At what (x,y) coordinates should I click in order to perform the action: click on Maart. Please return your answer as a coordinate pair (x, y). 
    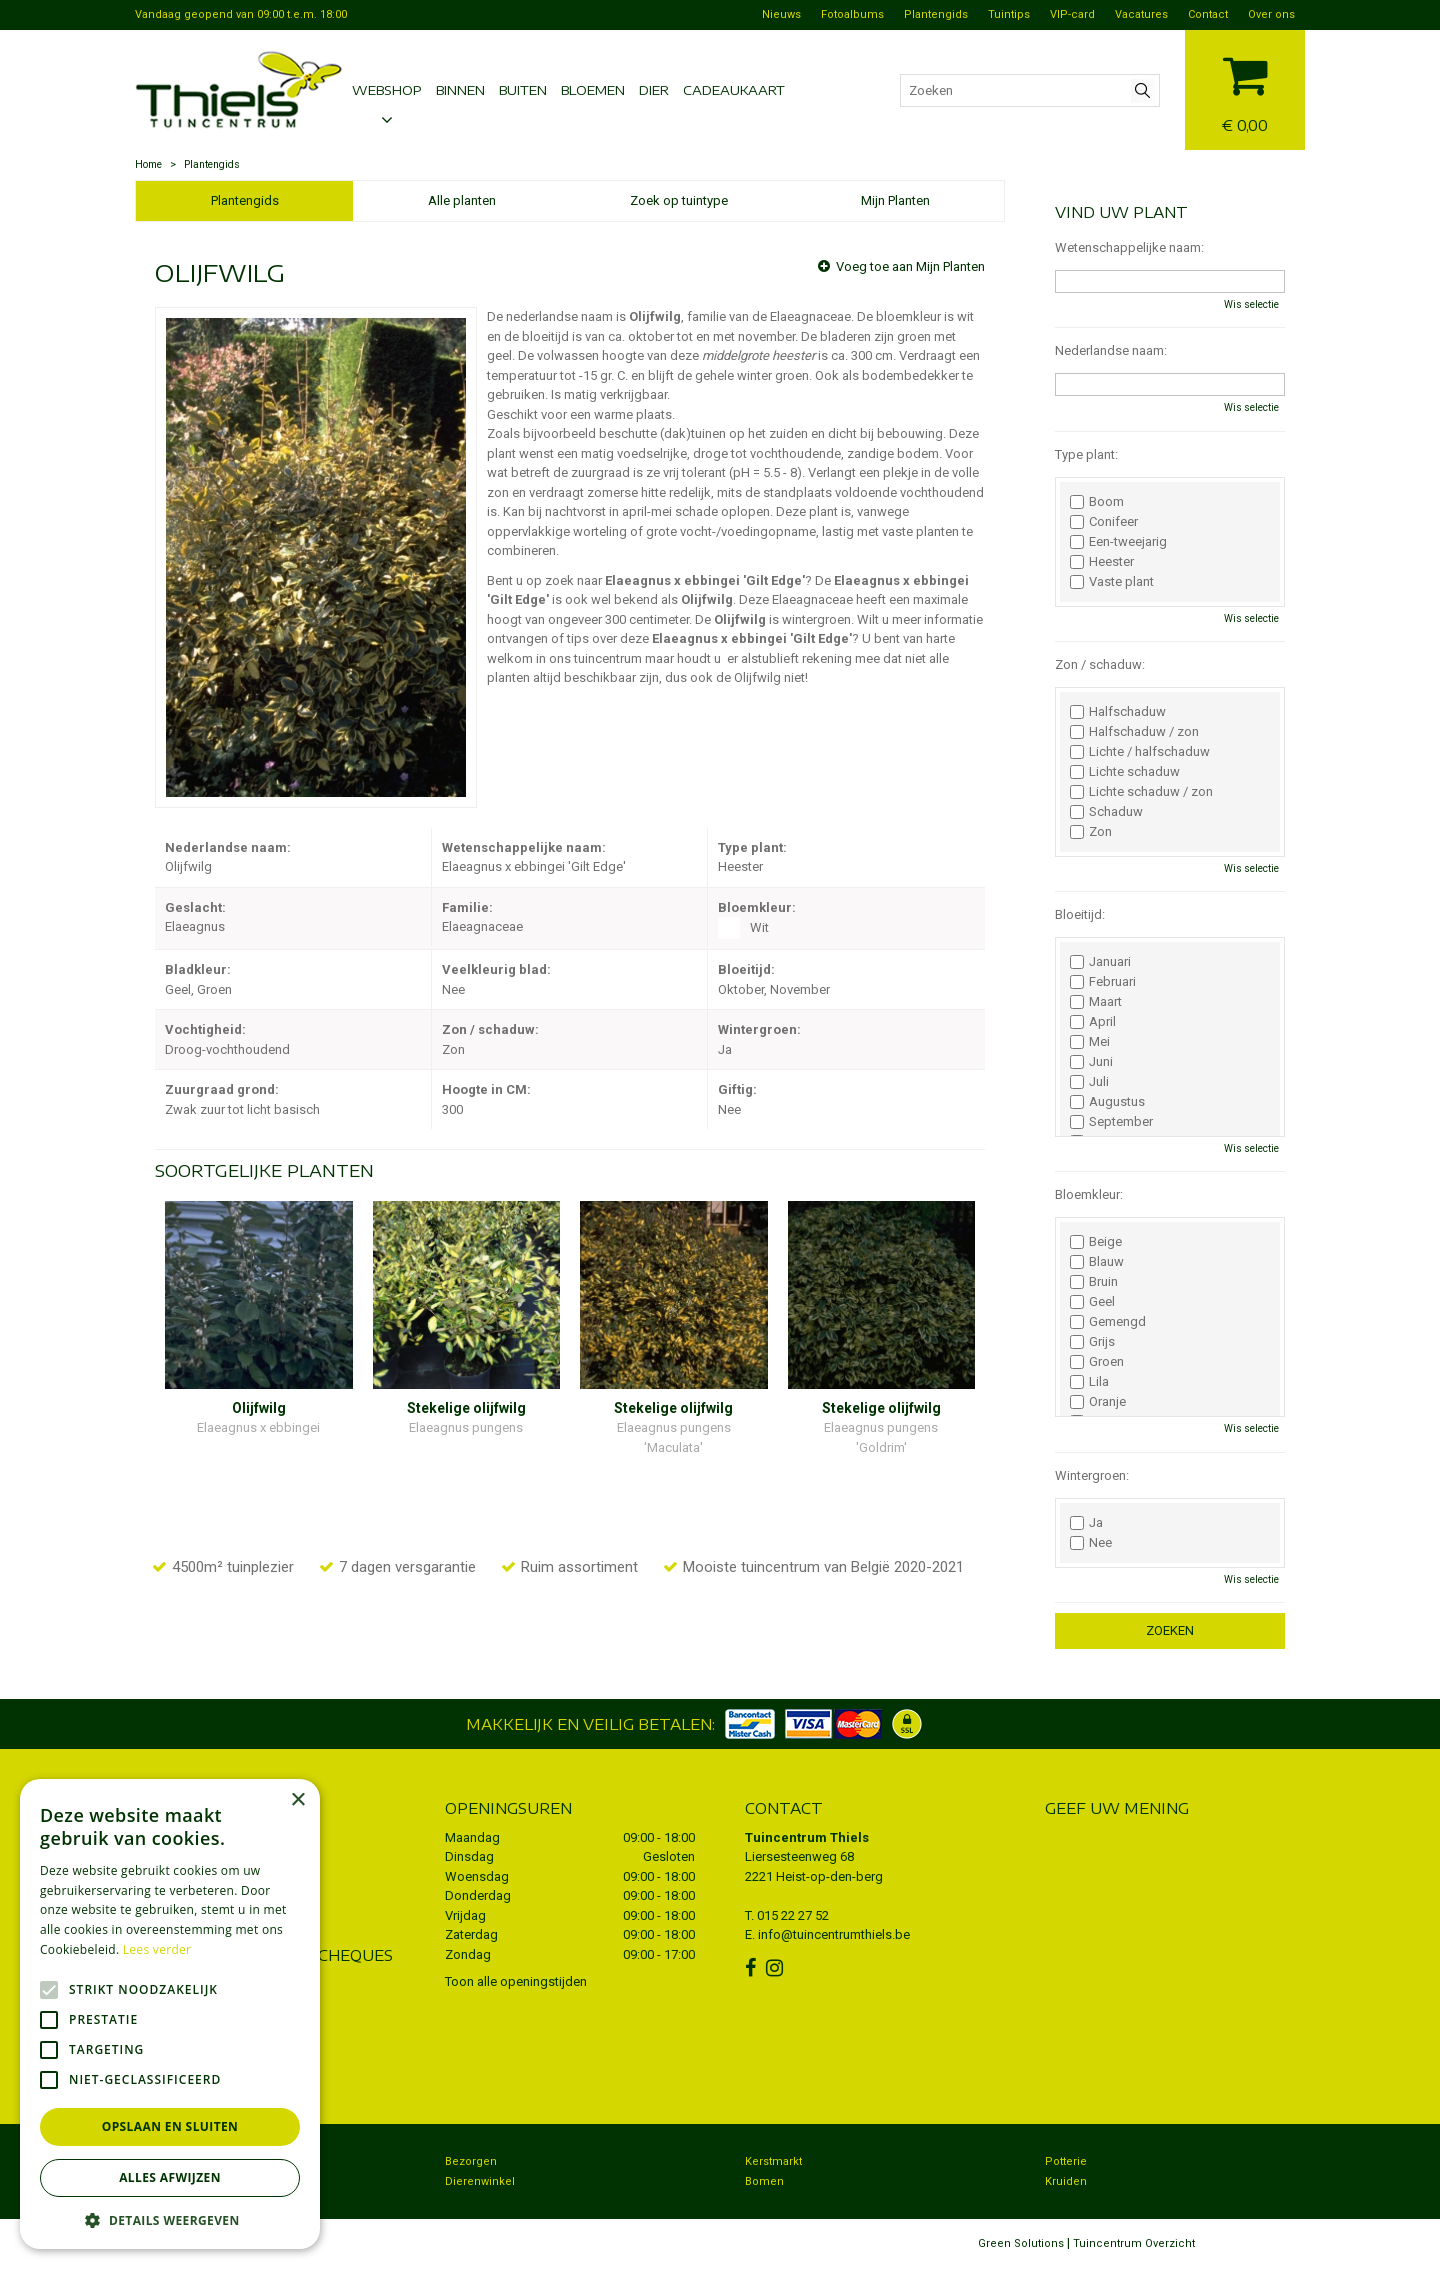
    Looking at the image, I should click on (1096, 1002).